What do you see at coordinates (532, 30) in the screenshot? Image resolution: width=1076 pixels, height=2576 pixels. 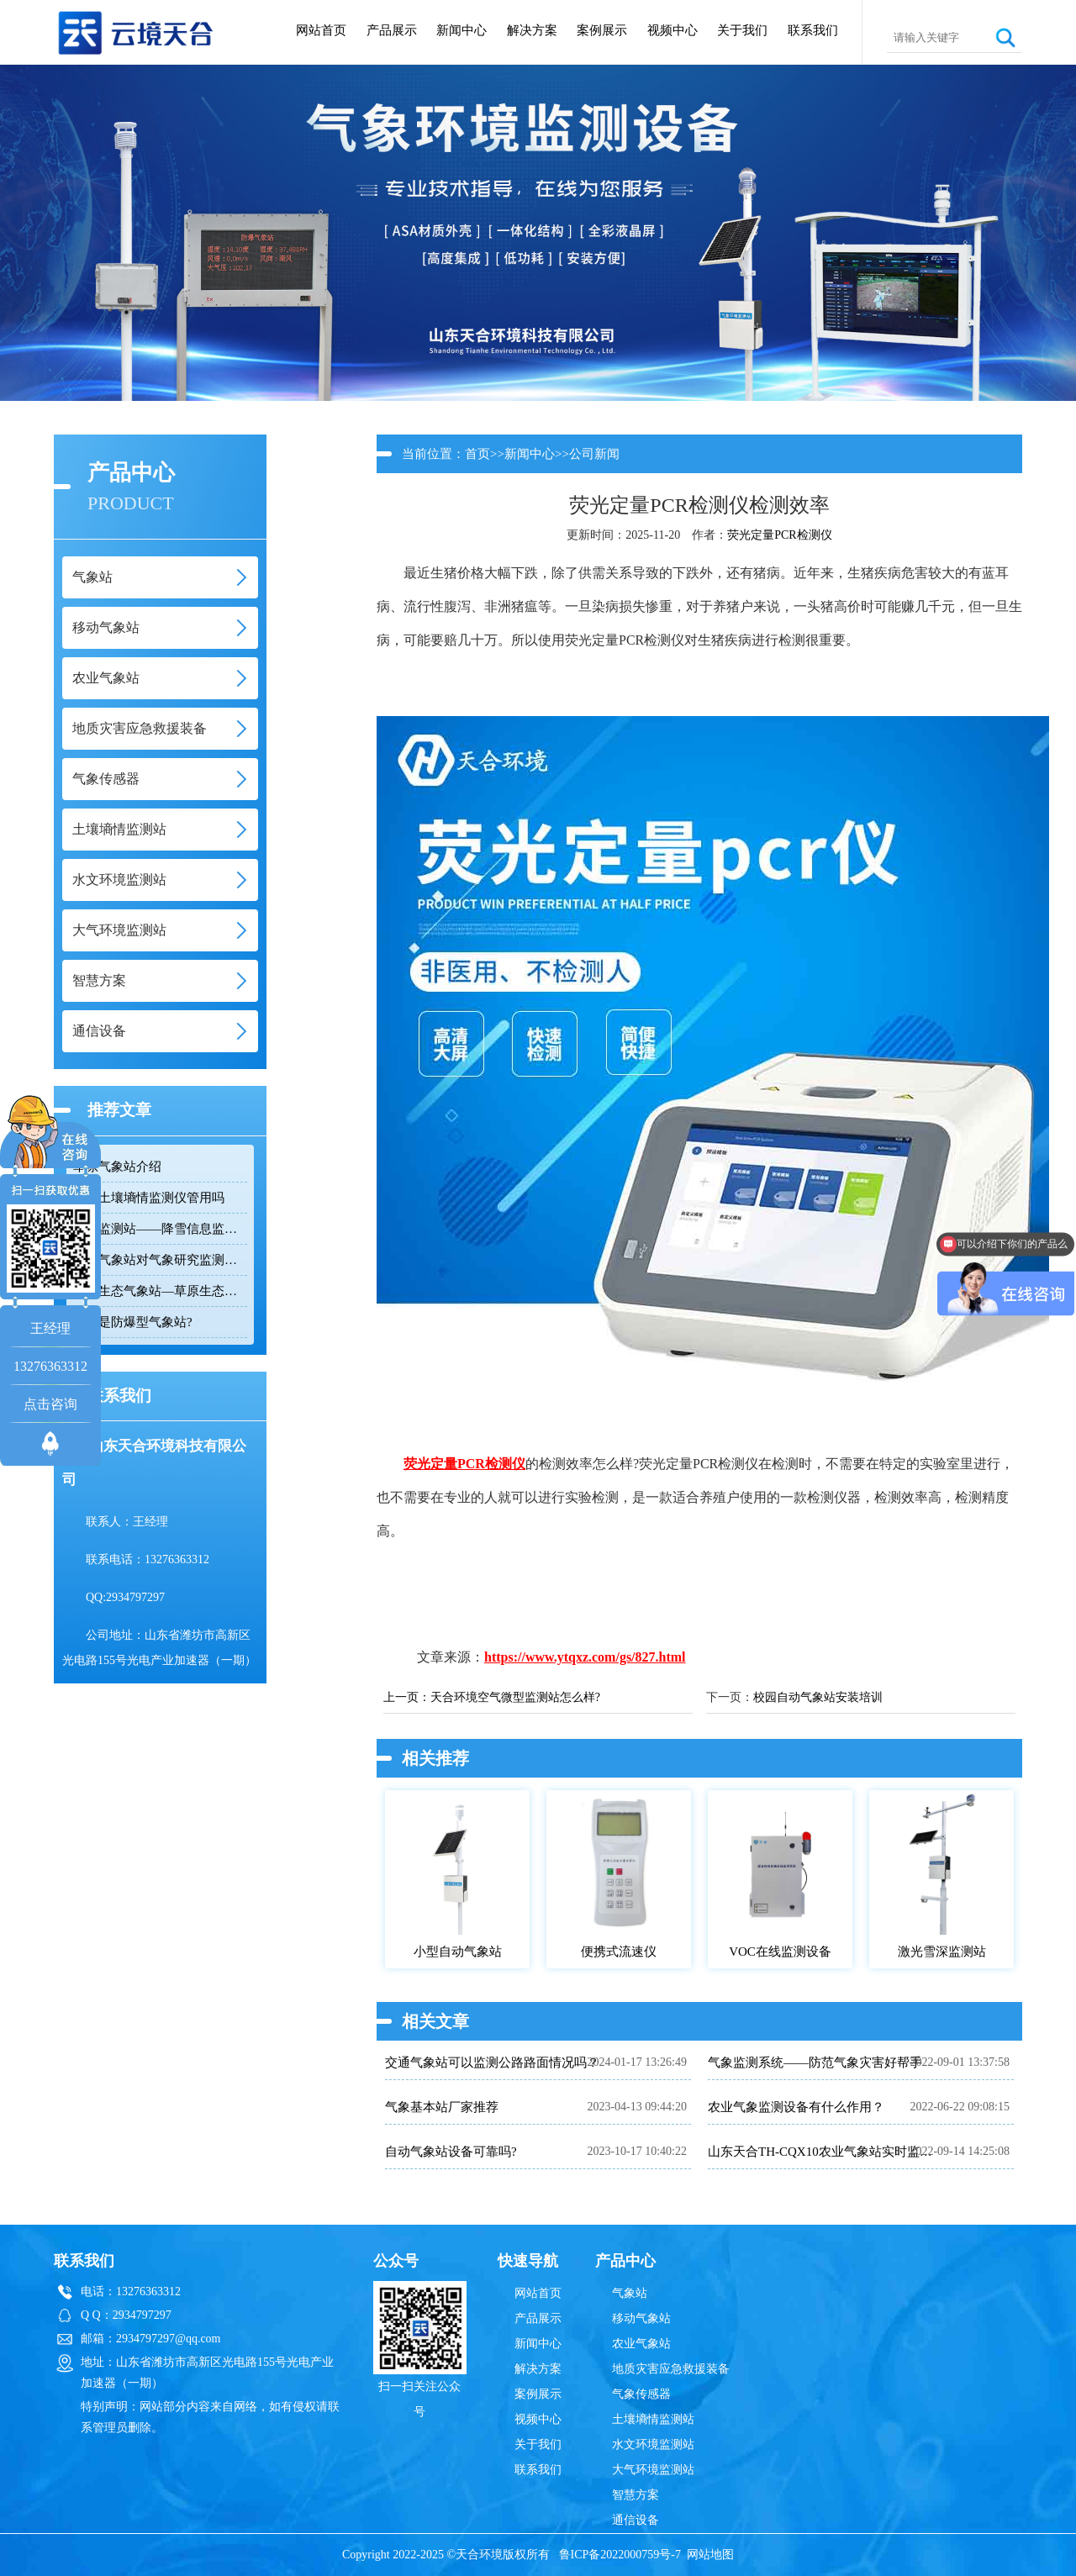 I see `解决方案` at bounding box center [532, 30].